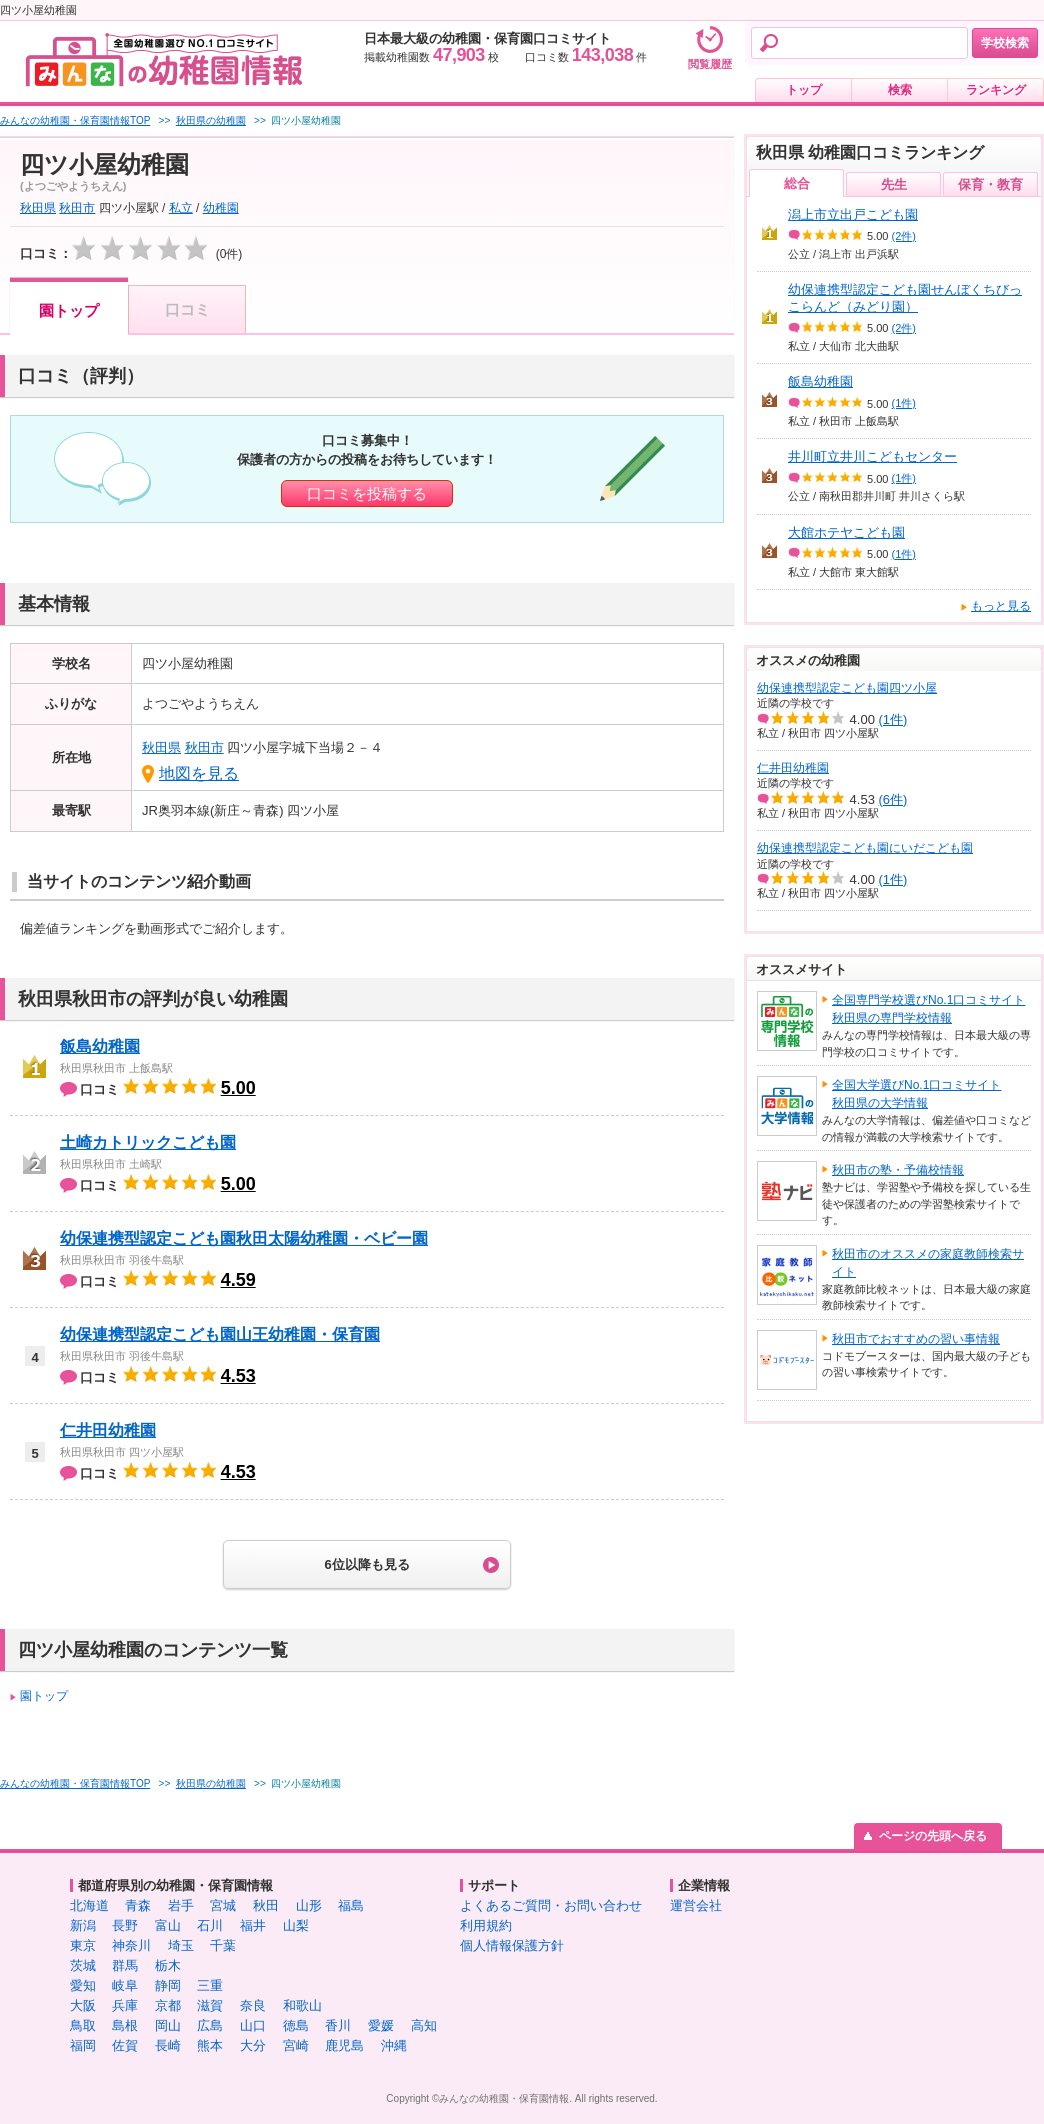 Image resolution: width=1044 pixels, height=2124 pixels. Describe the element at coordinates (38, 208) in the screenshot. I see `秋田県` at that location.